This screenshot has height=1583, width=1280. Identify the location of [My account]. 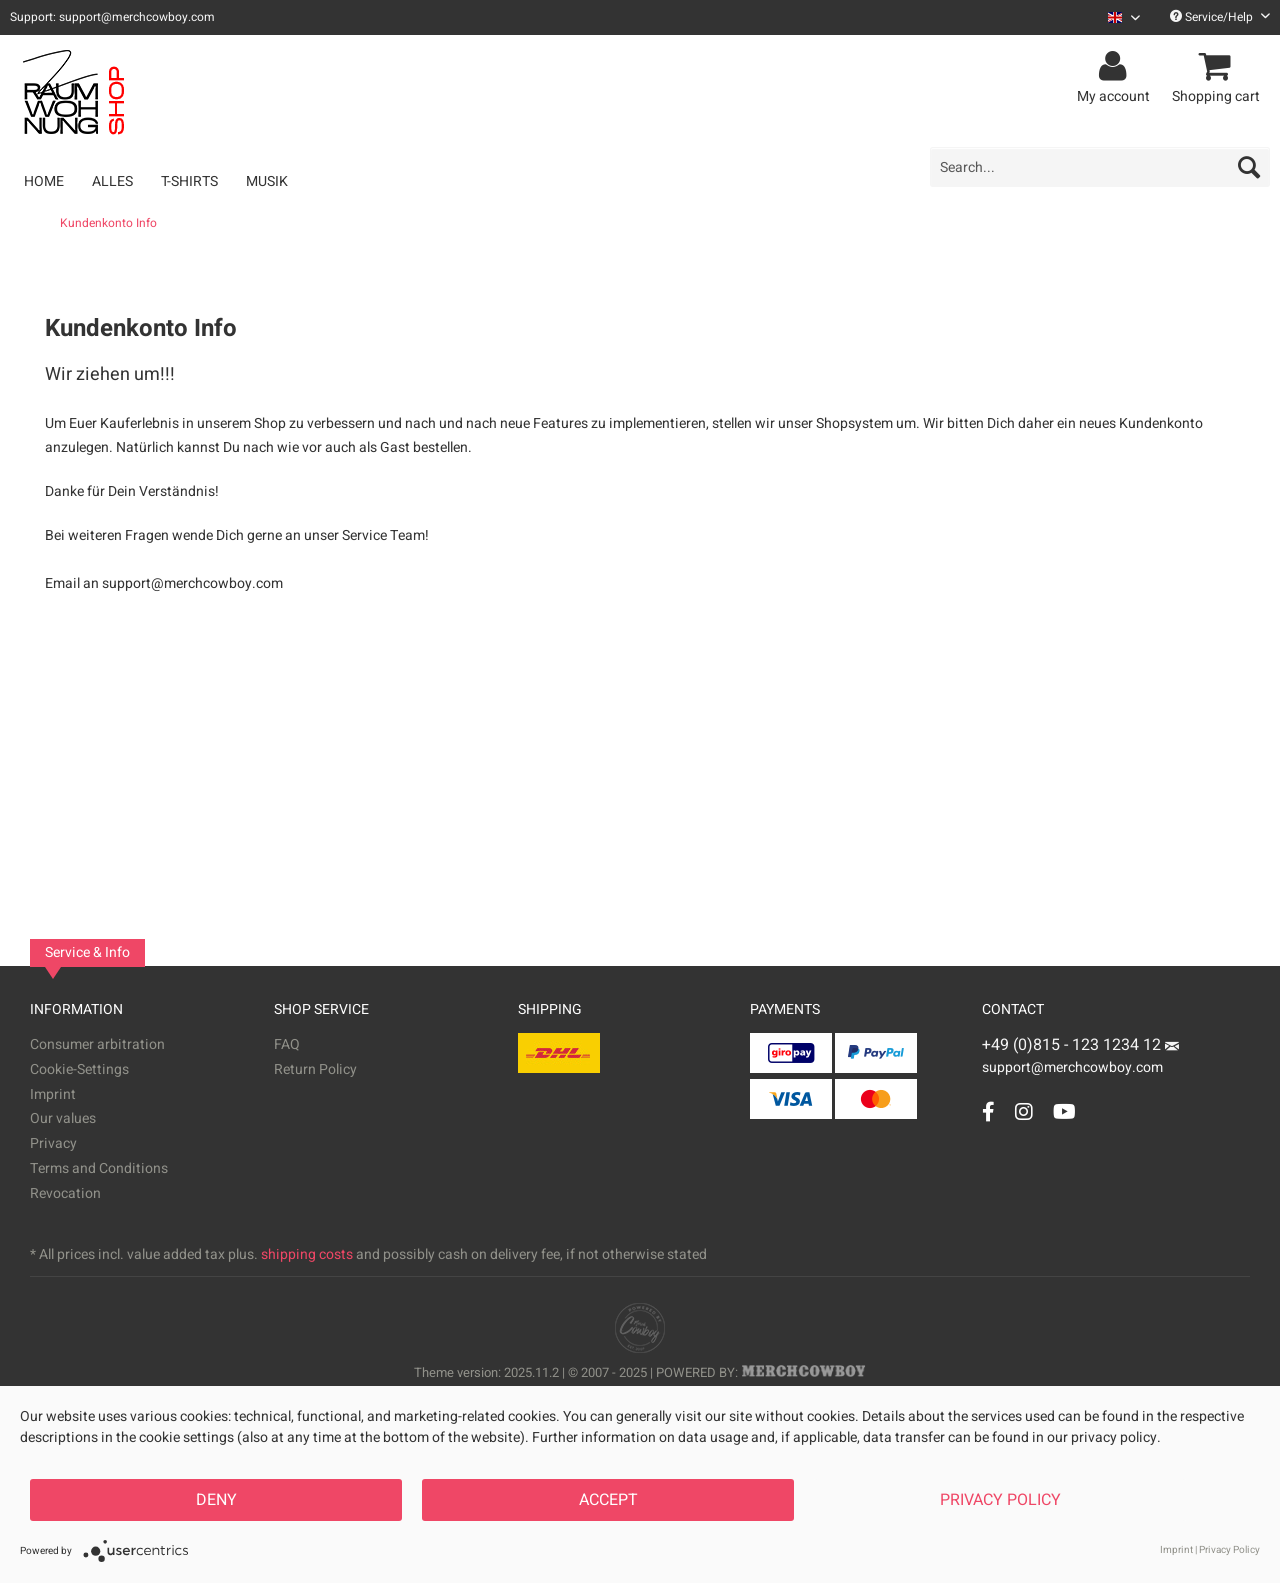
(1116, 67).